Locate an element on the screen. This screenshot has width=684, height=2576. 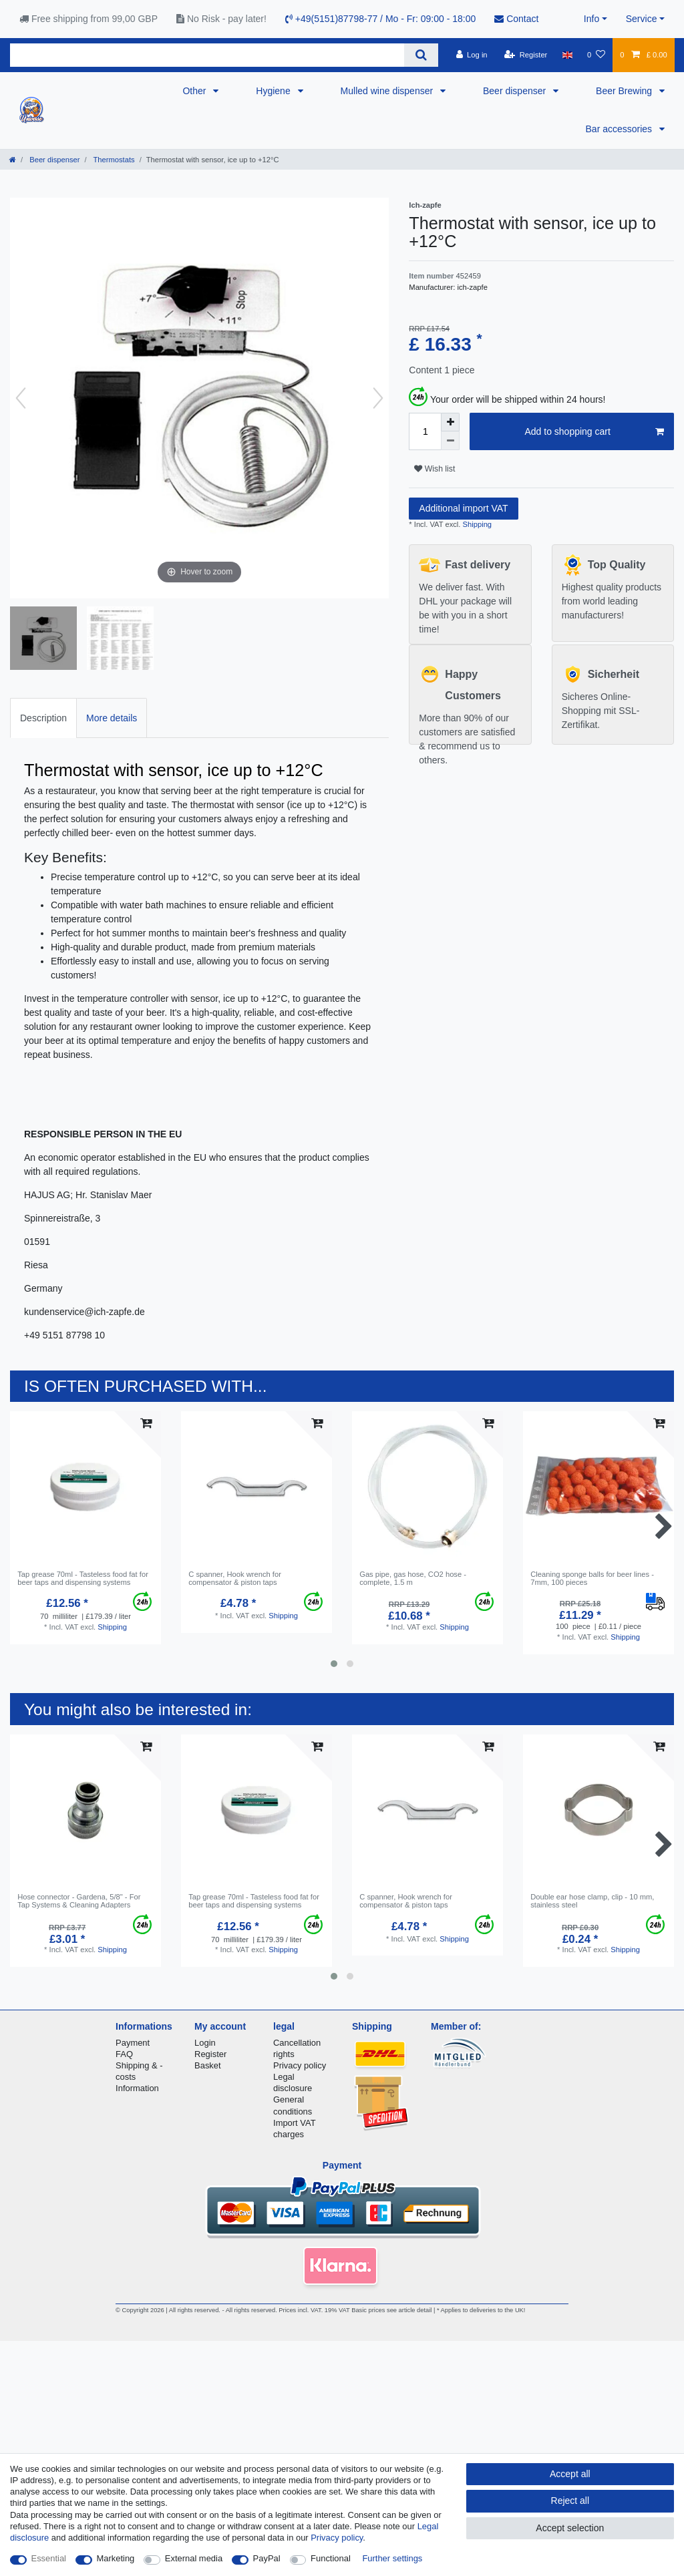
Payment is located at coordinates (133, 2043).